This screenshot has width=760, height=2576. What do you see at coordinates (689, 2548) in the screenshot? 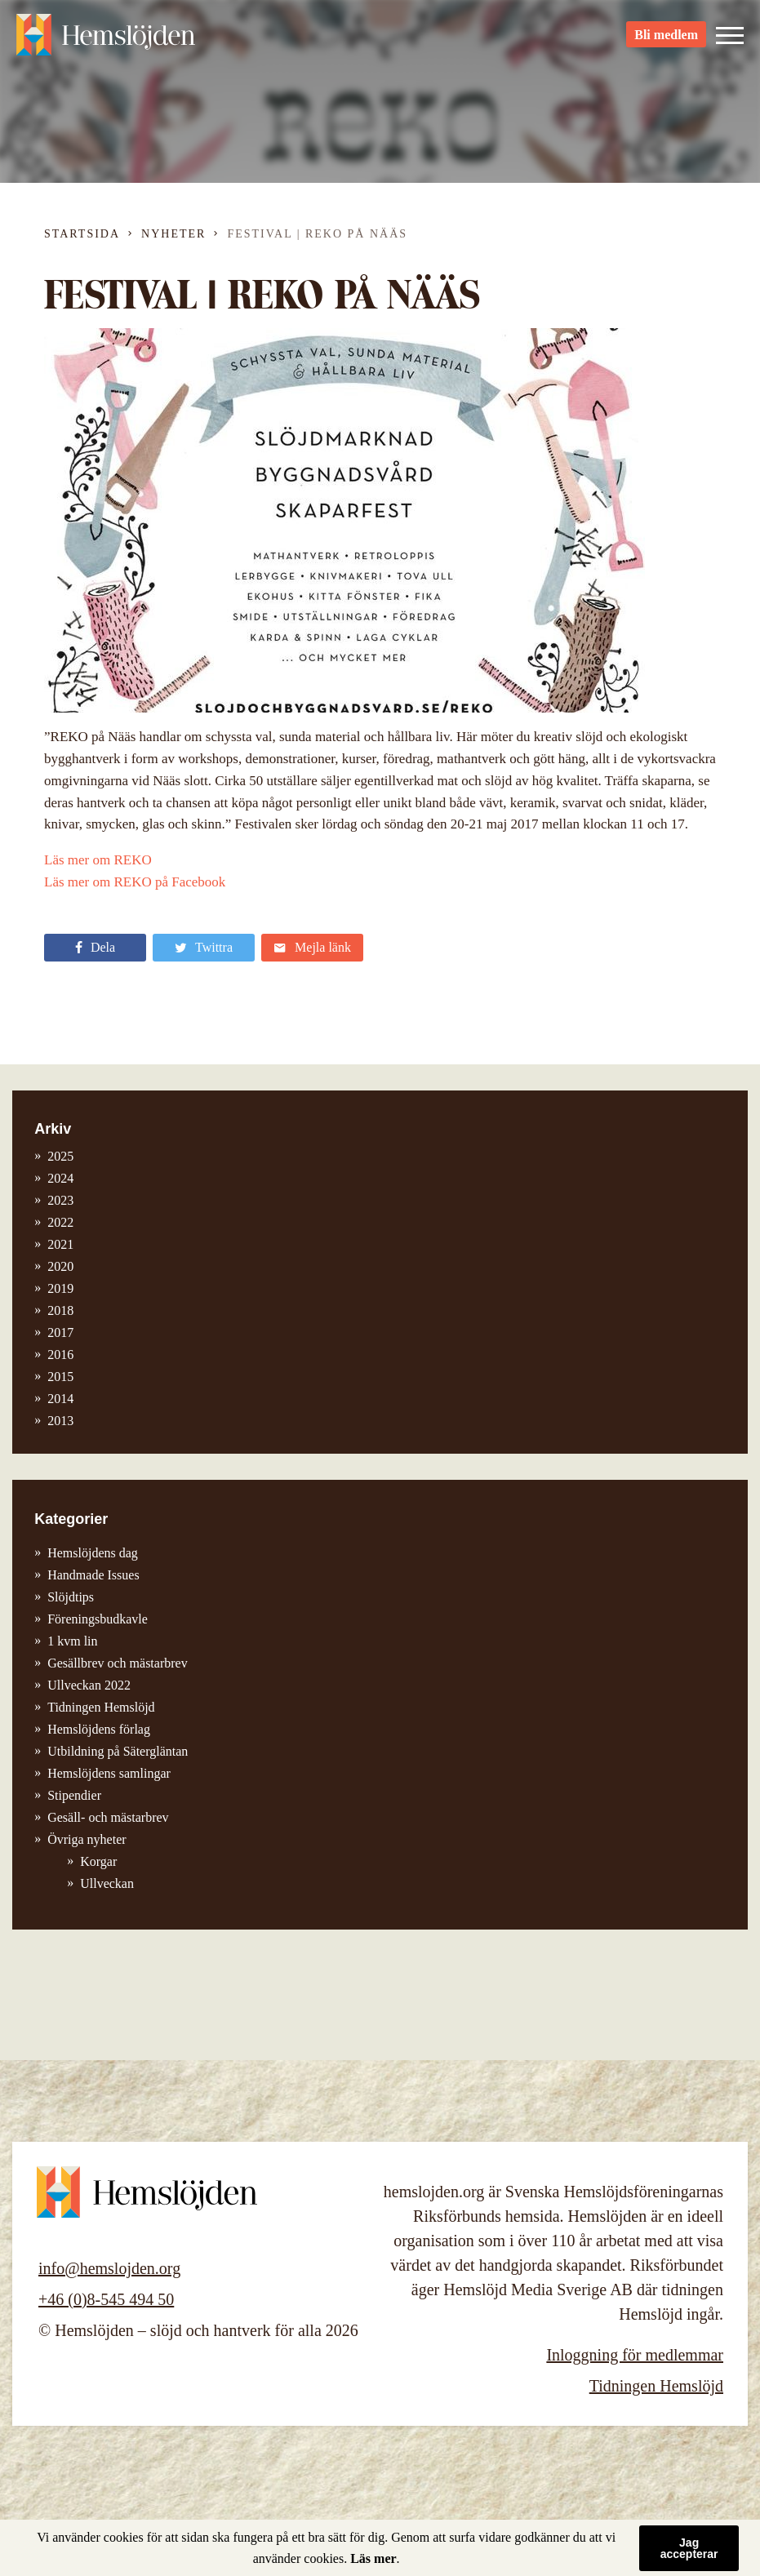
I see `Jag accepterar` at bounding box center [689, 2548].